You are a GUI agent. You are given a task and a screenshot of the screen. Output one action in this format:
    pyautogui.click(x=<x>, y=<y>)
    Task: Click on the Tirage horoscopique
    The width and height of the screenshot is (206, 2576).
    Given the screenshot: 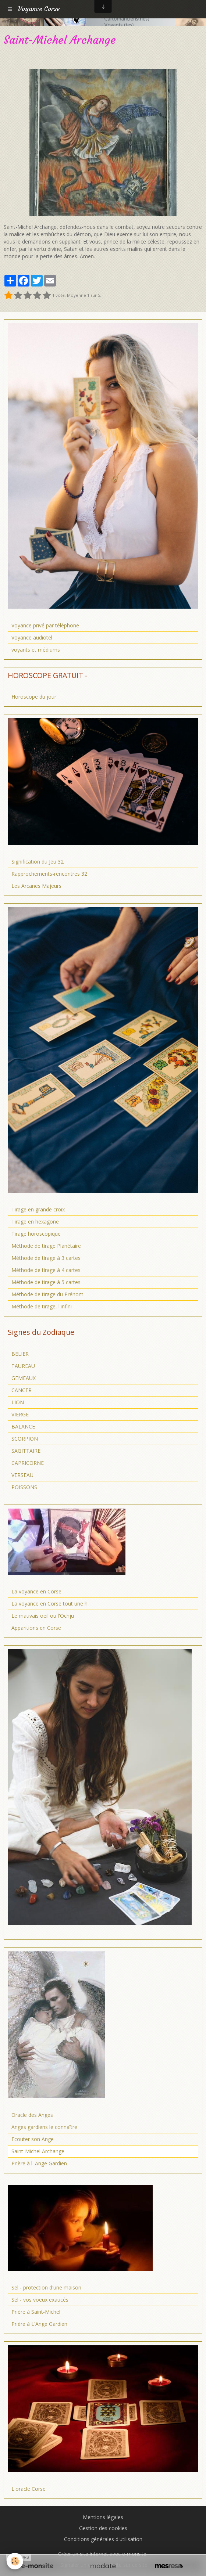 What is the action you would take?
    pyautogui.click(x=36, y=1233)
    